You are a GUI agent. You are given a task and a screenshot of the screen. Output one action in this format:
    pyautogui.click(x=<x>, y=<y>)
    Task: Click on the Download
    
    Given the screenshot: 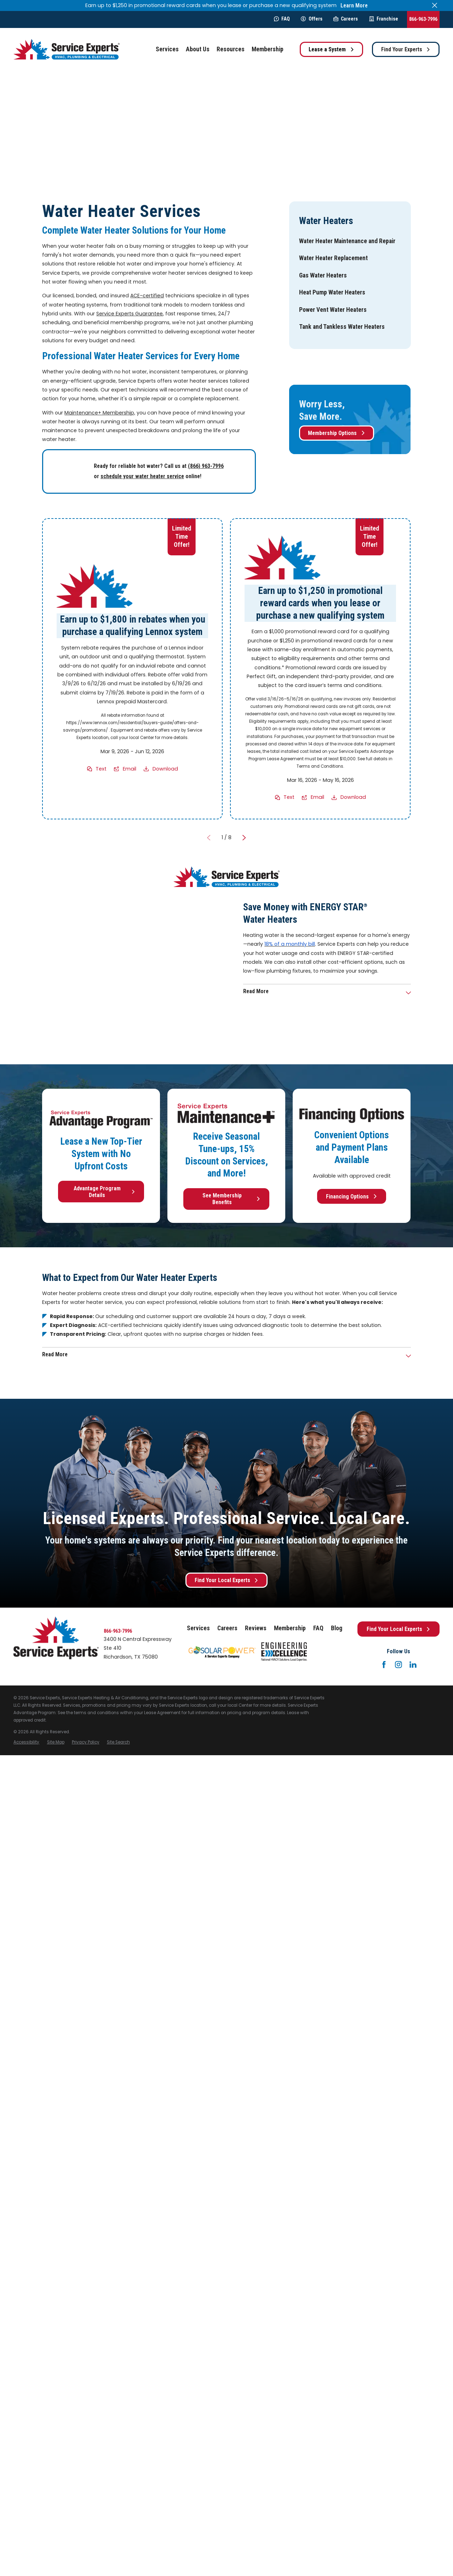 What is the action you would take?
    pyautogui.click(x=165, y=768)
    